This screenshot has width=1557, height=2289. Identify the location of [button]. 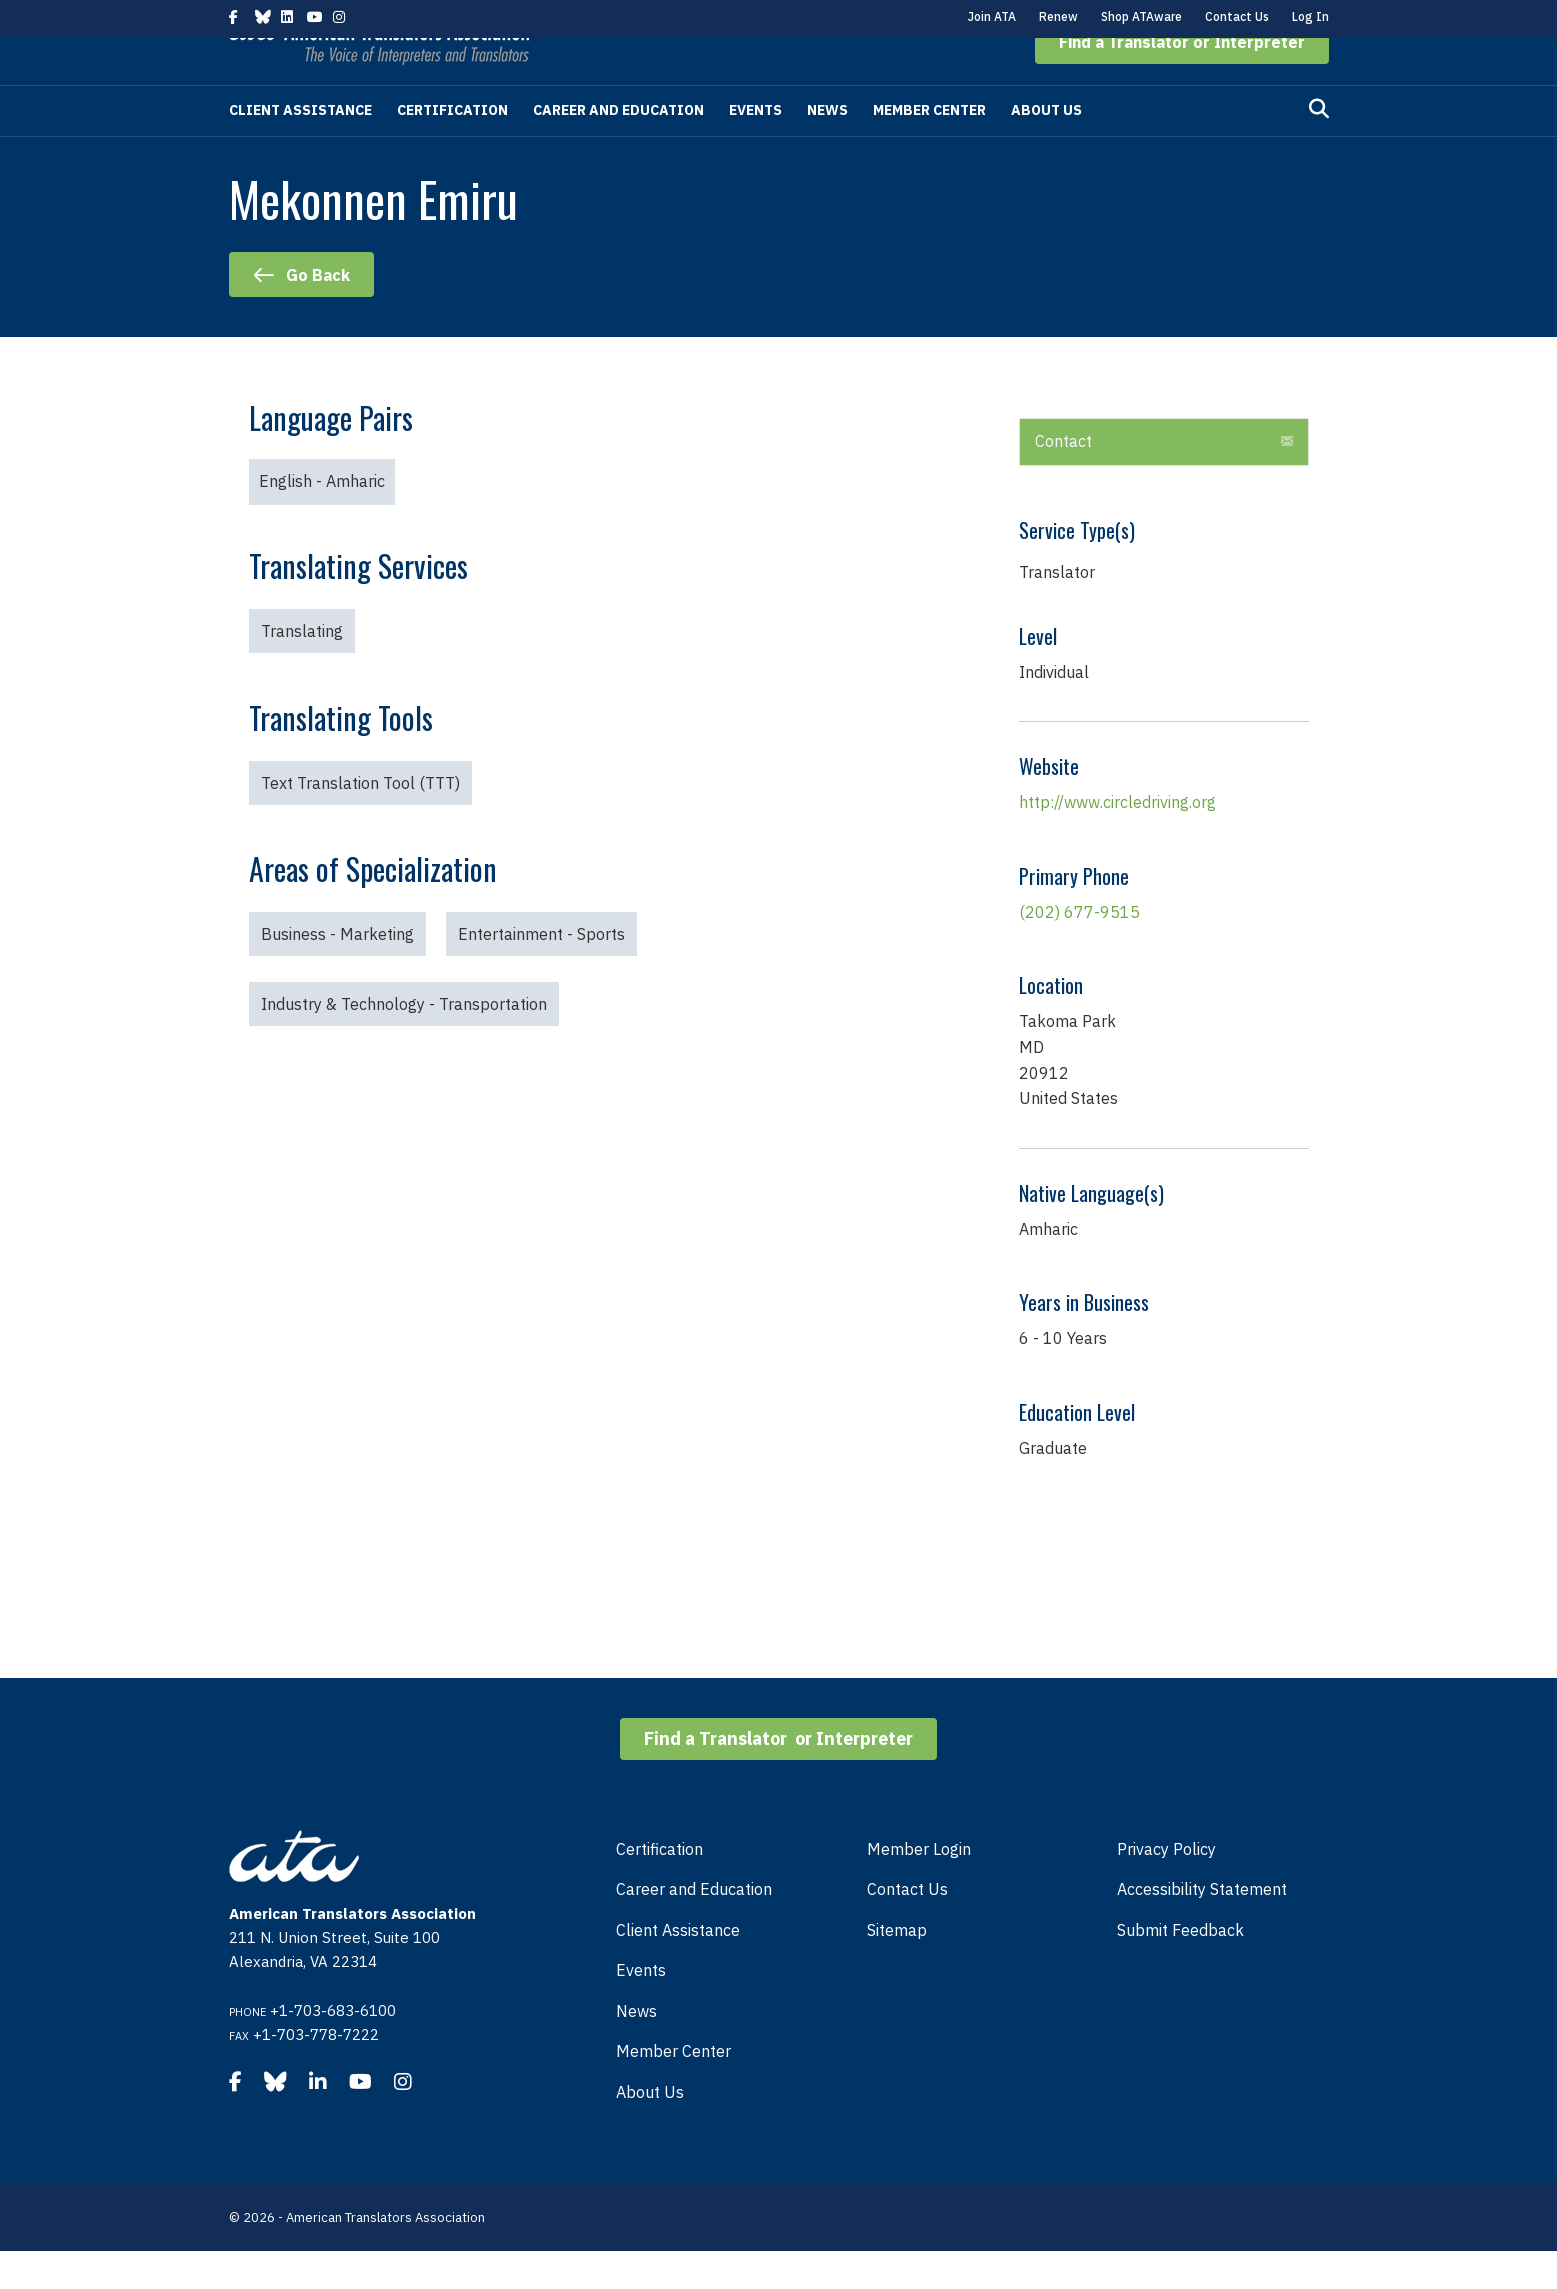
(1182, 80).